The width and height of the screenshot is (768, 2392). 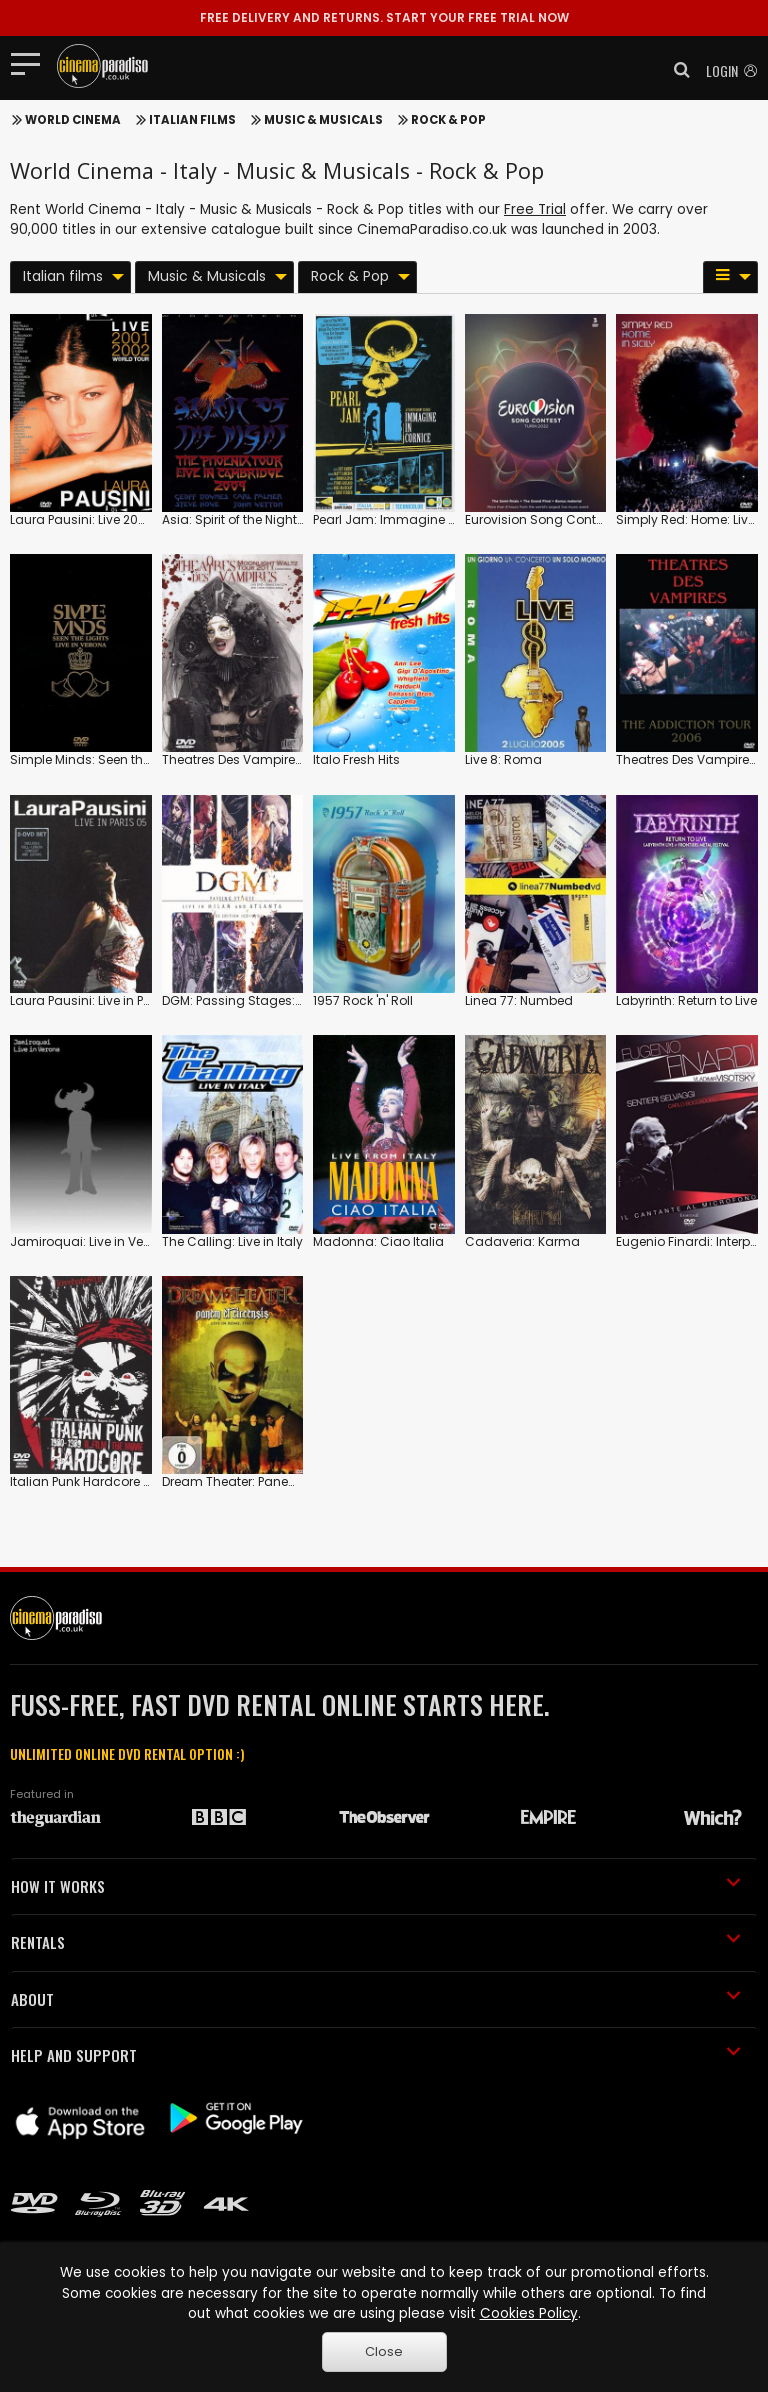 What do you see at coordinates (356, 759) in the screenshot?
I see `Italo Fresh Hits` at bounding box center [356, 759].